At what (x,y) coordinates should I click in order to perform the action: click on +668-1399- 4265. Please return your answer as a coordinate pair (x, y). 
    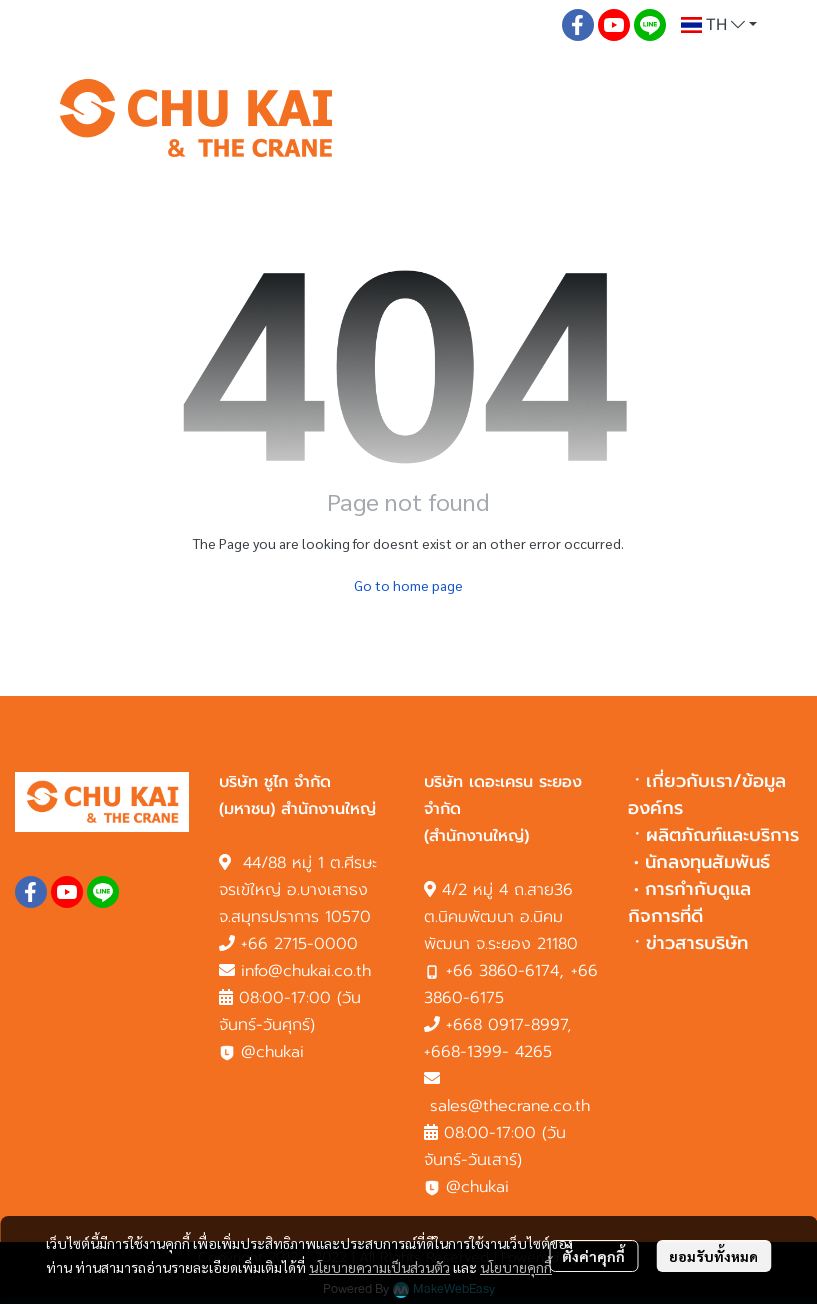
    Looking at the image, I should click on (488, 1052).